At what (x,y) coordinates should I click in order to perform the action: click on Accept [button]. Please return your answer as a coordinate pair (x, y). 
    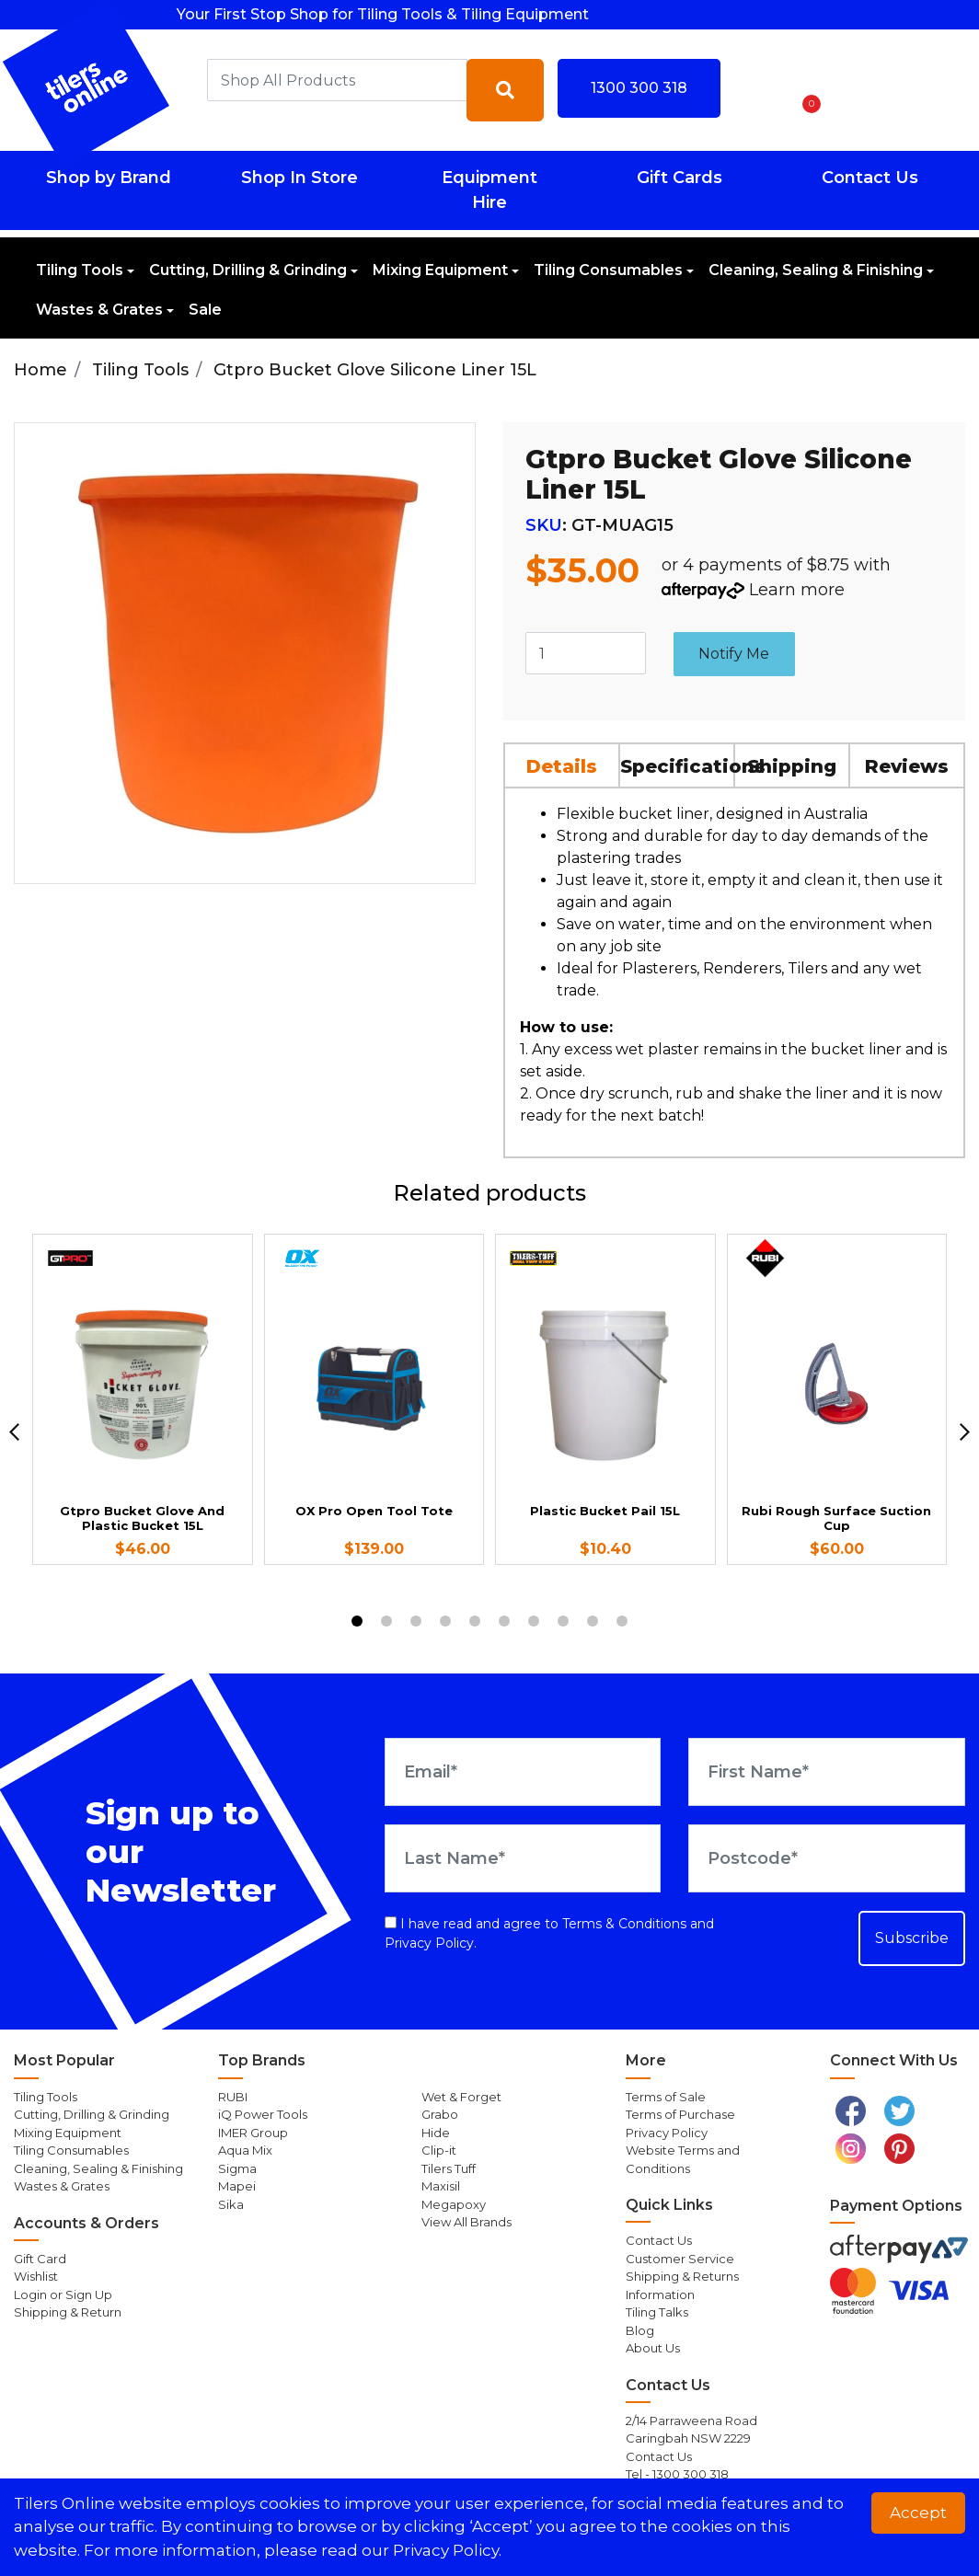
    Looking at the image, I should click on (918, 2512).